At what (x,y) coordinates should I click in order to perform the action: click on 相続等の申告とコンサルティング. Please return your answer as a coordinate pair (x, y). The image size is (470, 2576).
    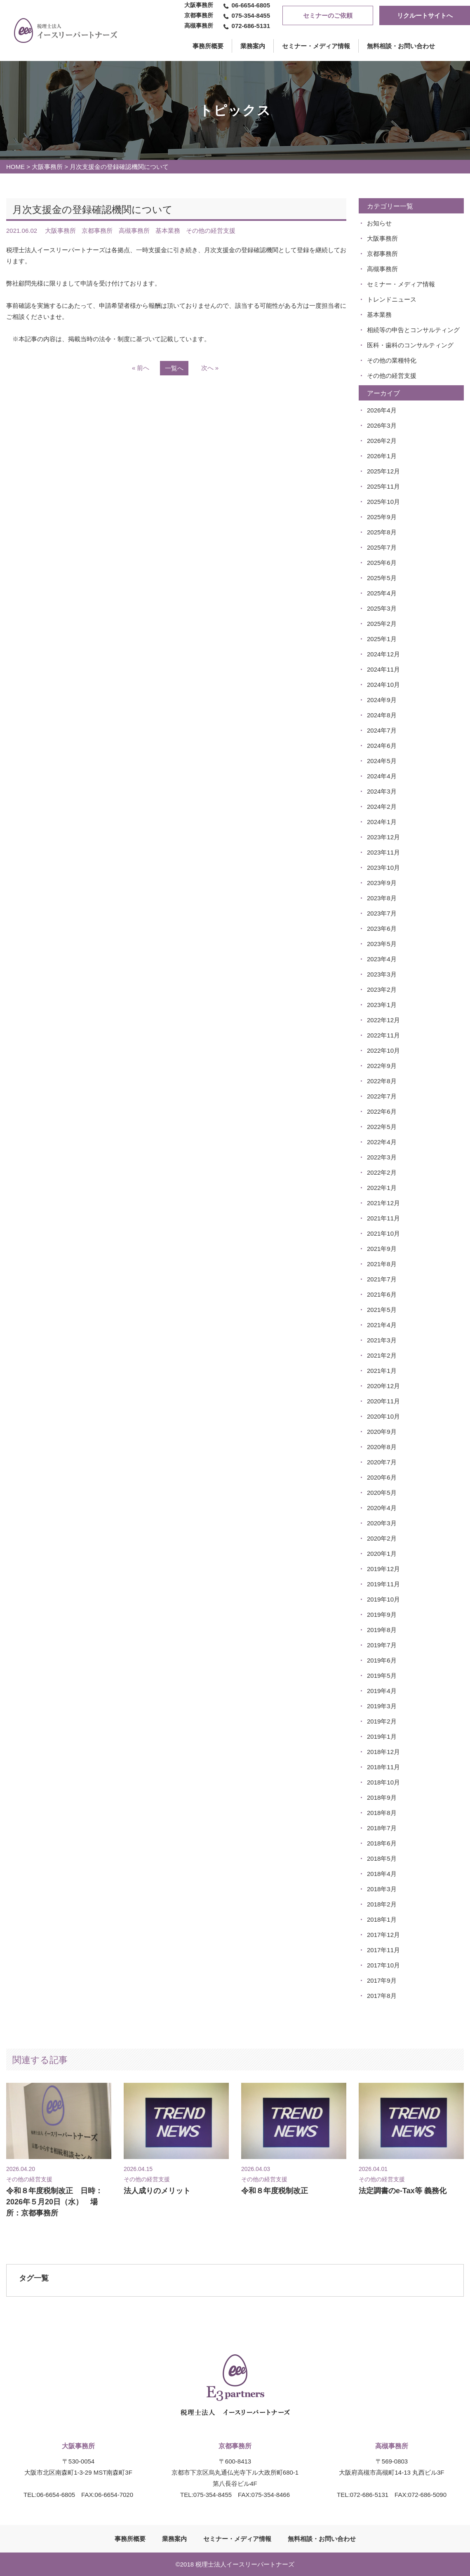
    Looking at the image, I should click on (413, 329).